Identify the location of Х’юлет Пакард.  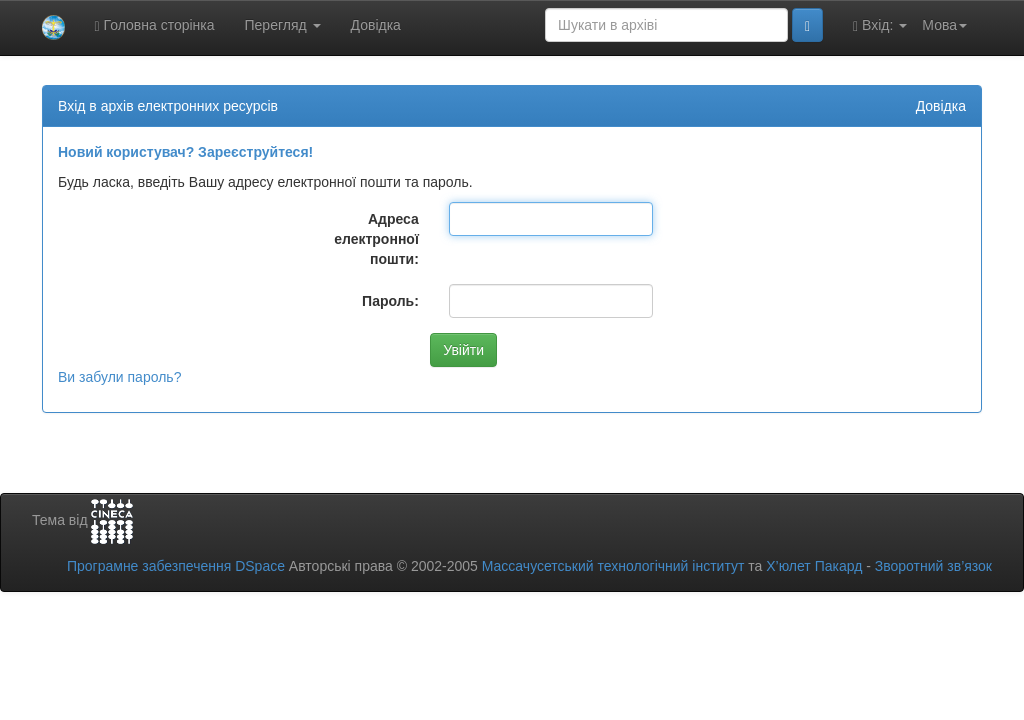
(814, 566).